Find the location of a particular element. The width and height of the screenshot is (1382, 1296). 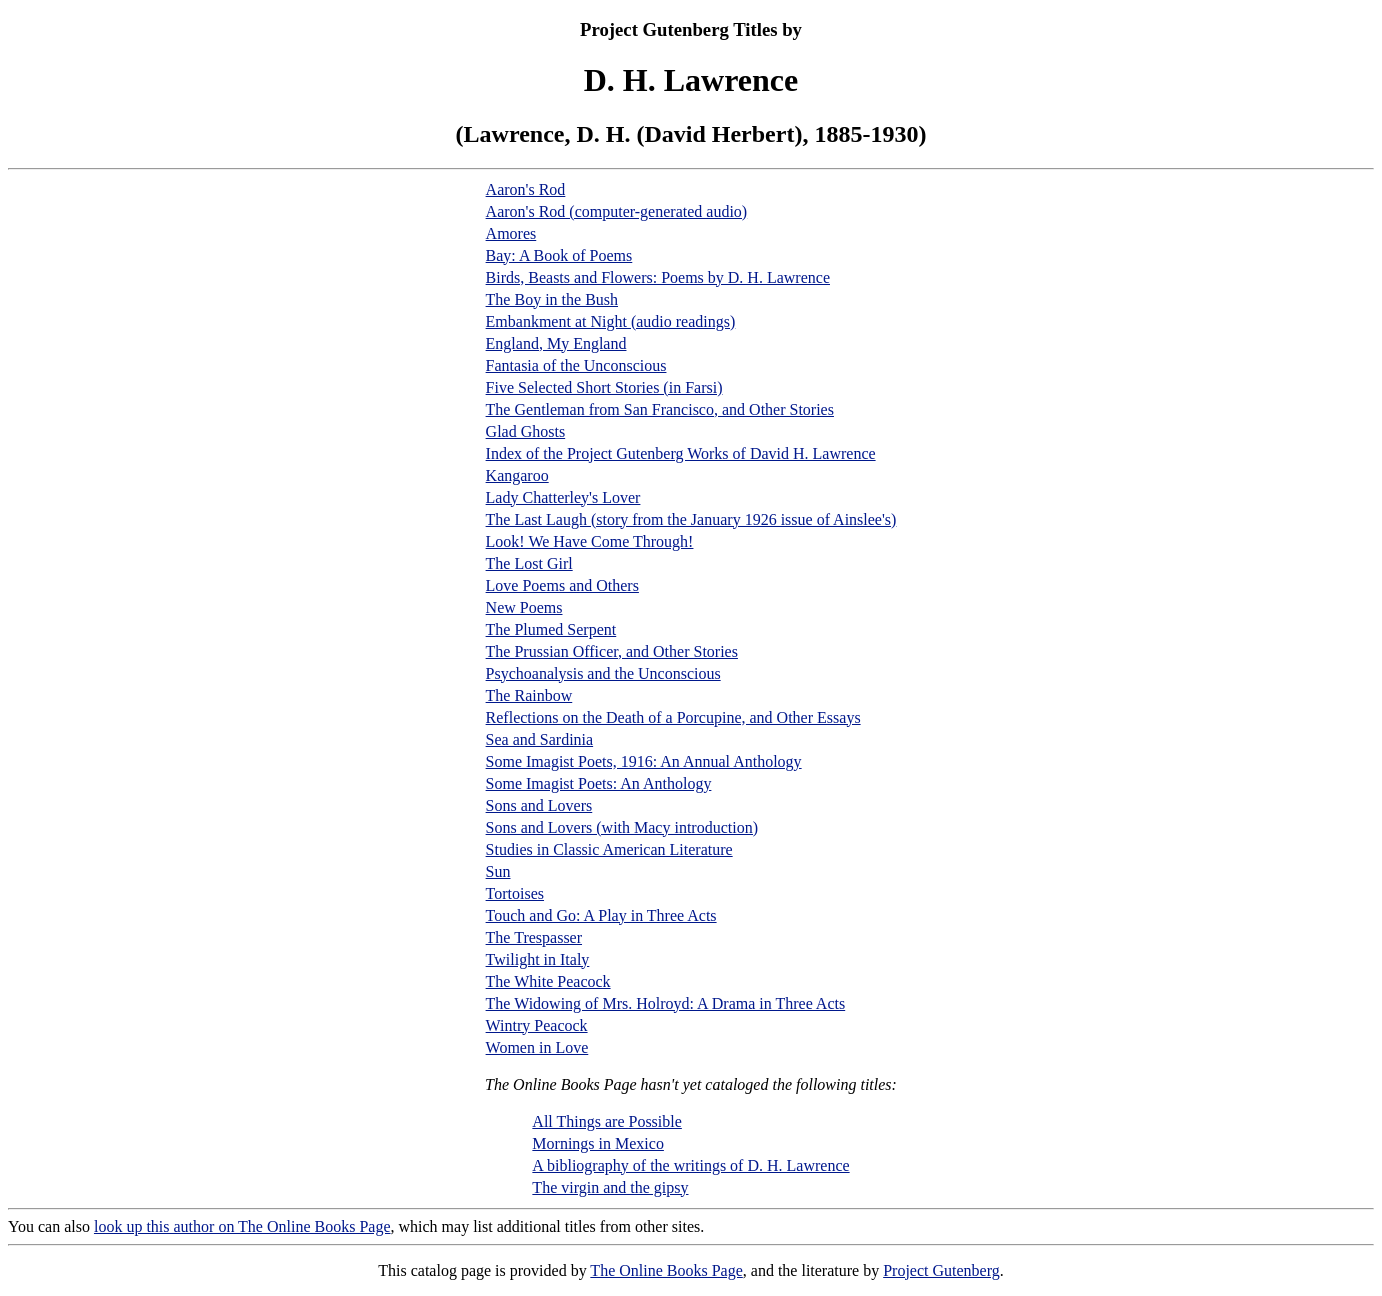

Sons and Lovers is located at coordinates (539, 805).